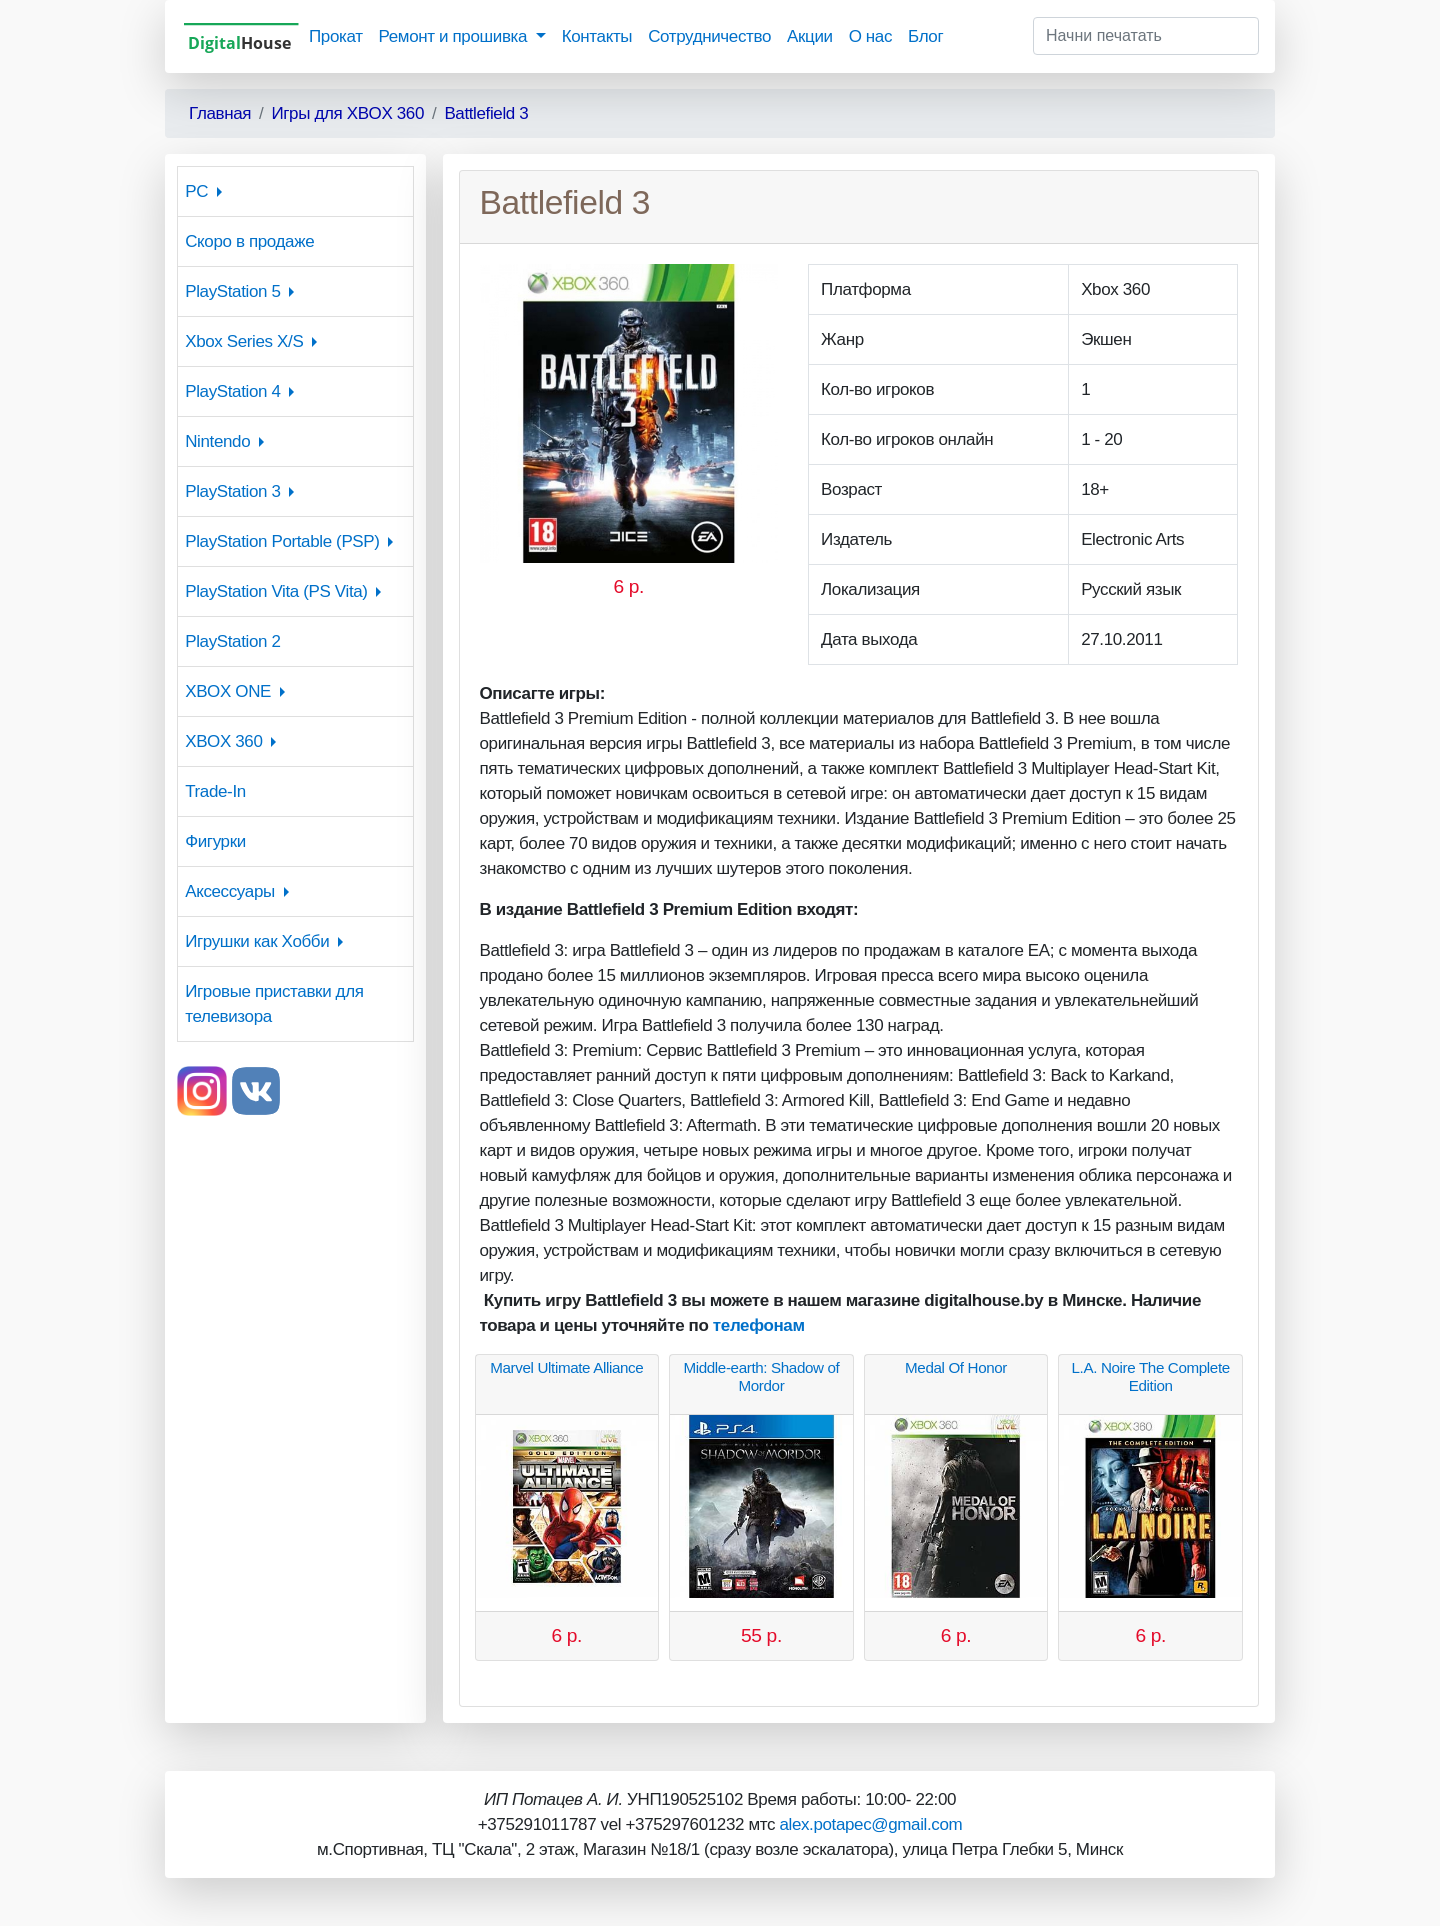 This screenshot has height=1926, width=1440. What do you see at coordinates (249, 241) in the screenshot?
I see `Скоро в продаже` at bounding box center [249, 241].